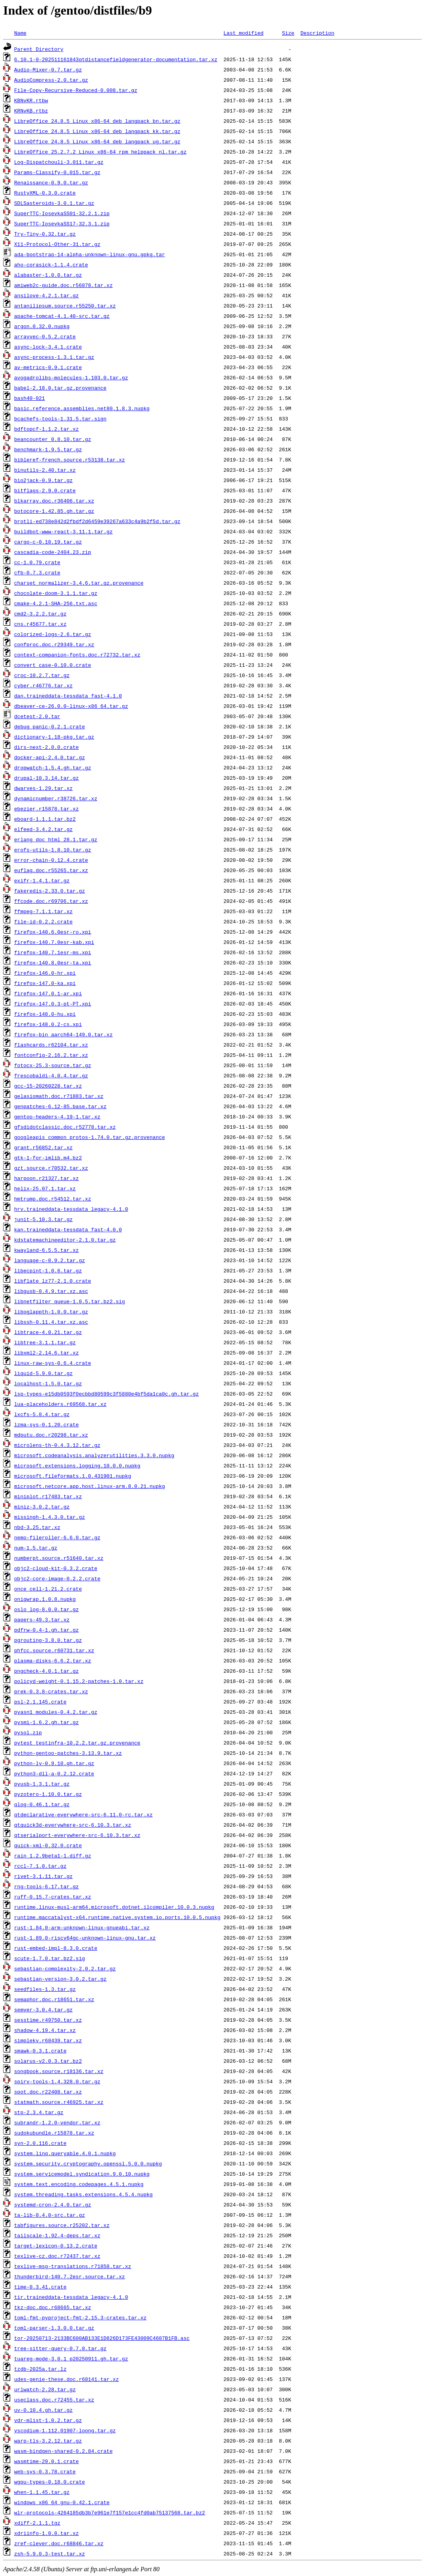 The height and width of the screenshot is (2576, 425). I want to click on async-lock-3.4.1.crate, so click(48, 346).